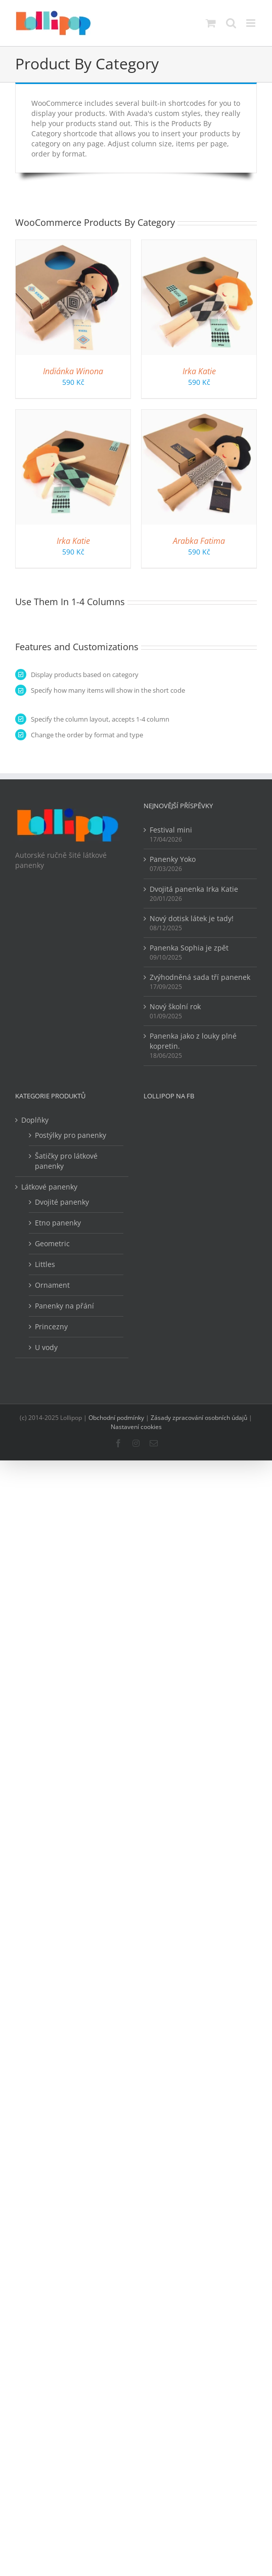 The width and height of the screenshot is (272, 2576). What do you see at coordinates (52, 1285) in the screenshot?
I see `Ornament` at bounding box center [52, 1285].